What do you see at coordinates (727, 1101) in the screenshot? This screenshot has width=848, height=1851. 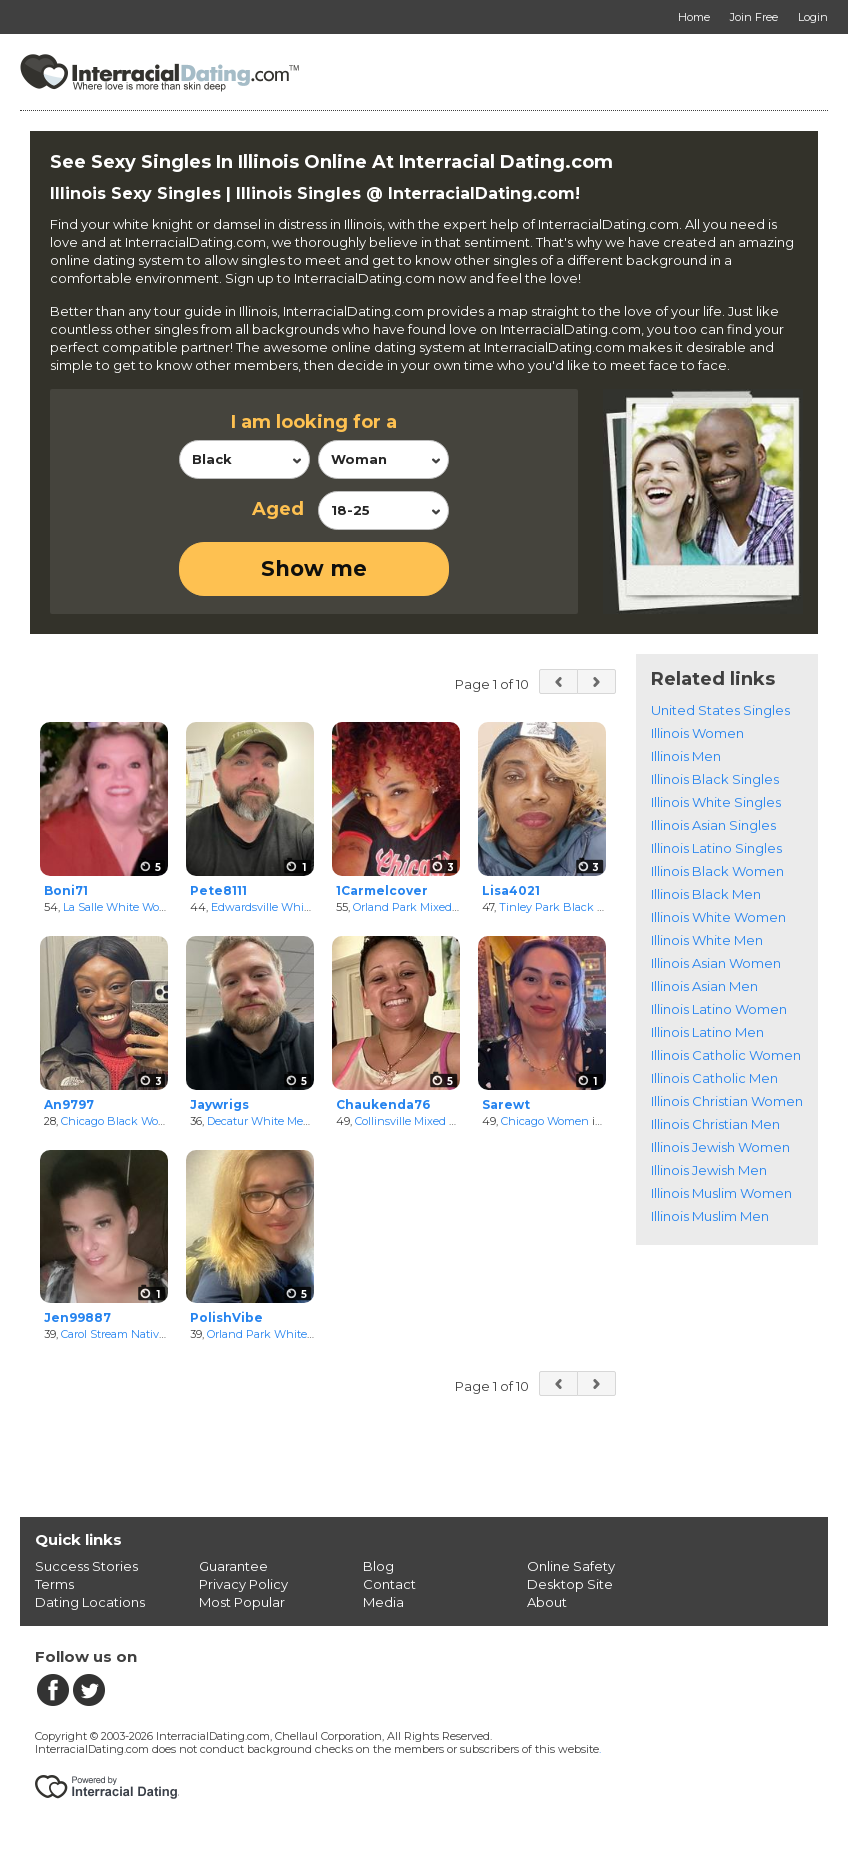 I see `Illinois Christian Women` at bounding box center [727, 1101].